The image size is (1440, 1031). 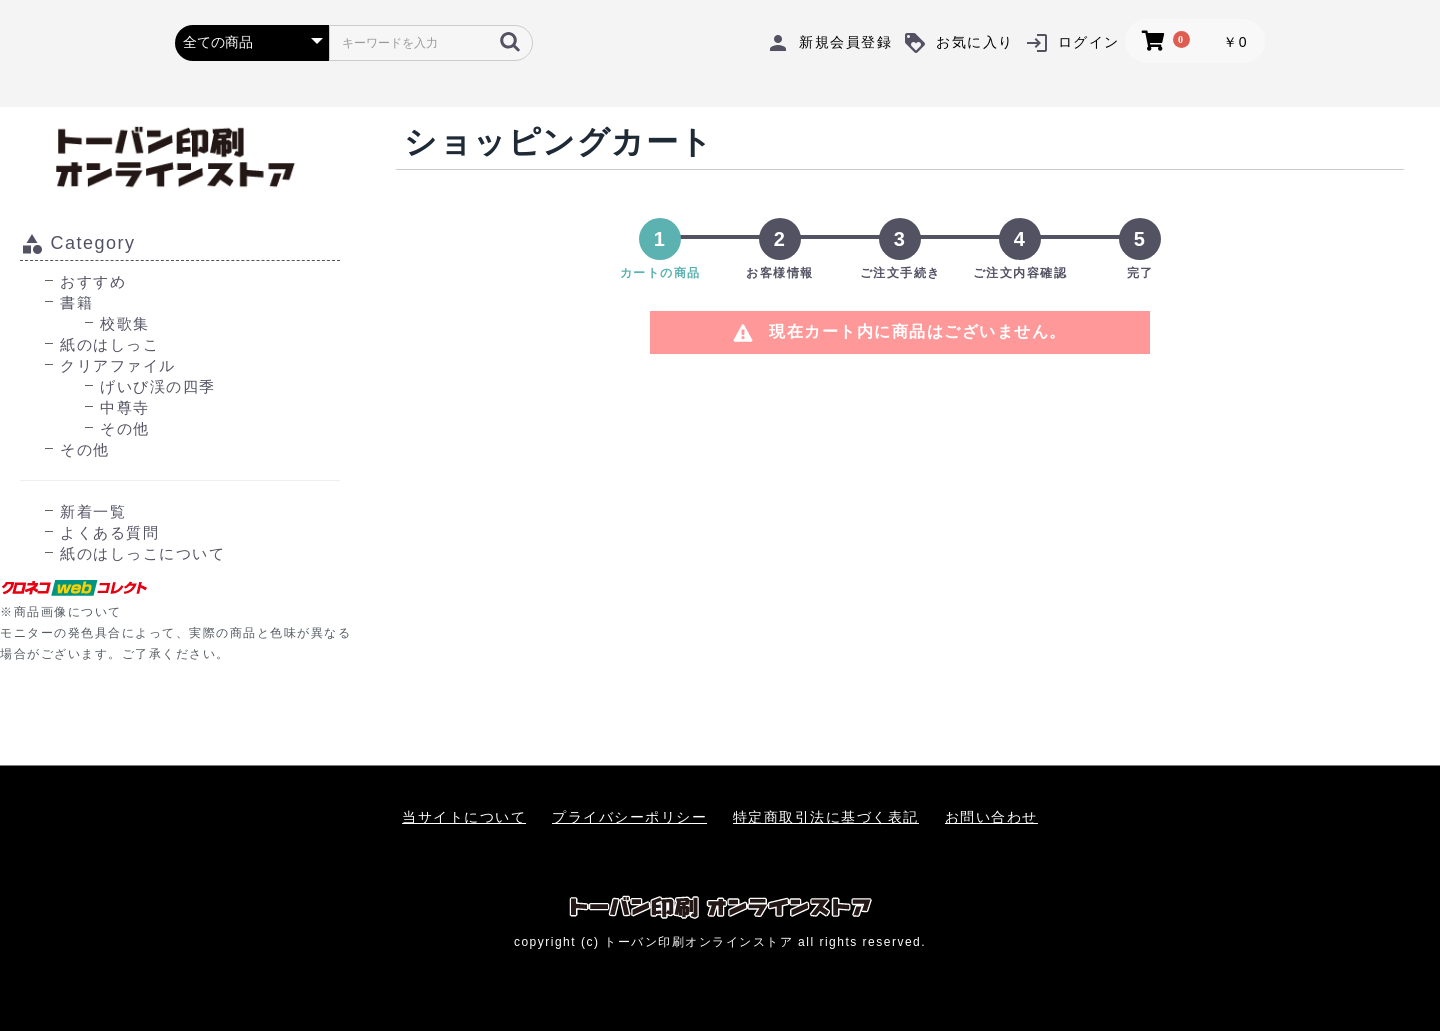 I want to click on 紙のはしっこについて, so click(x=142, y=553).